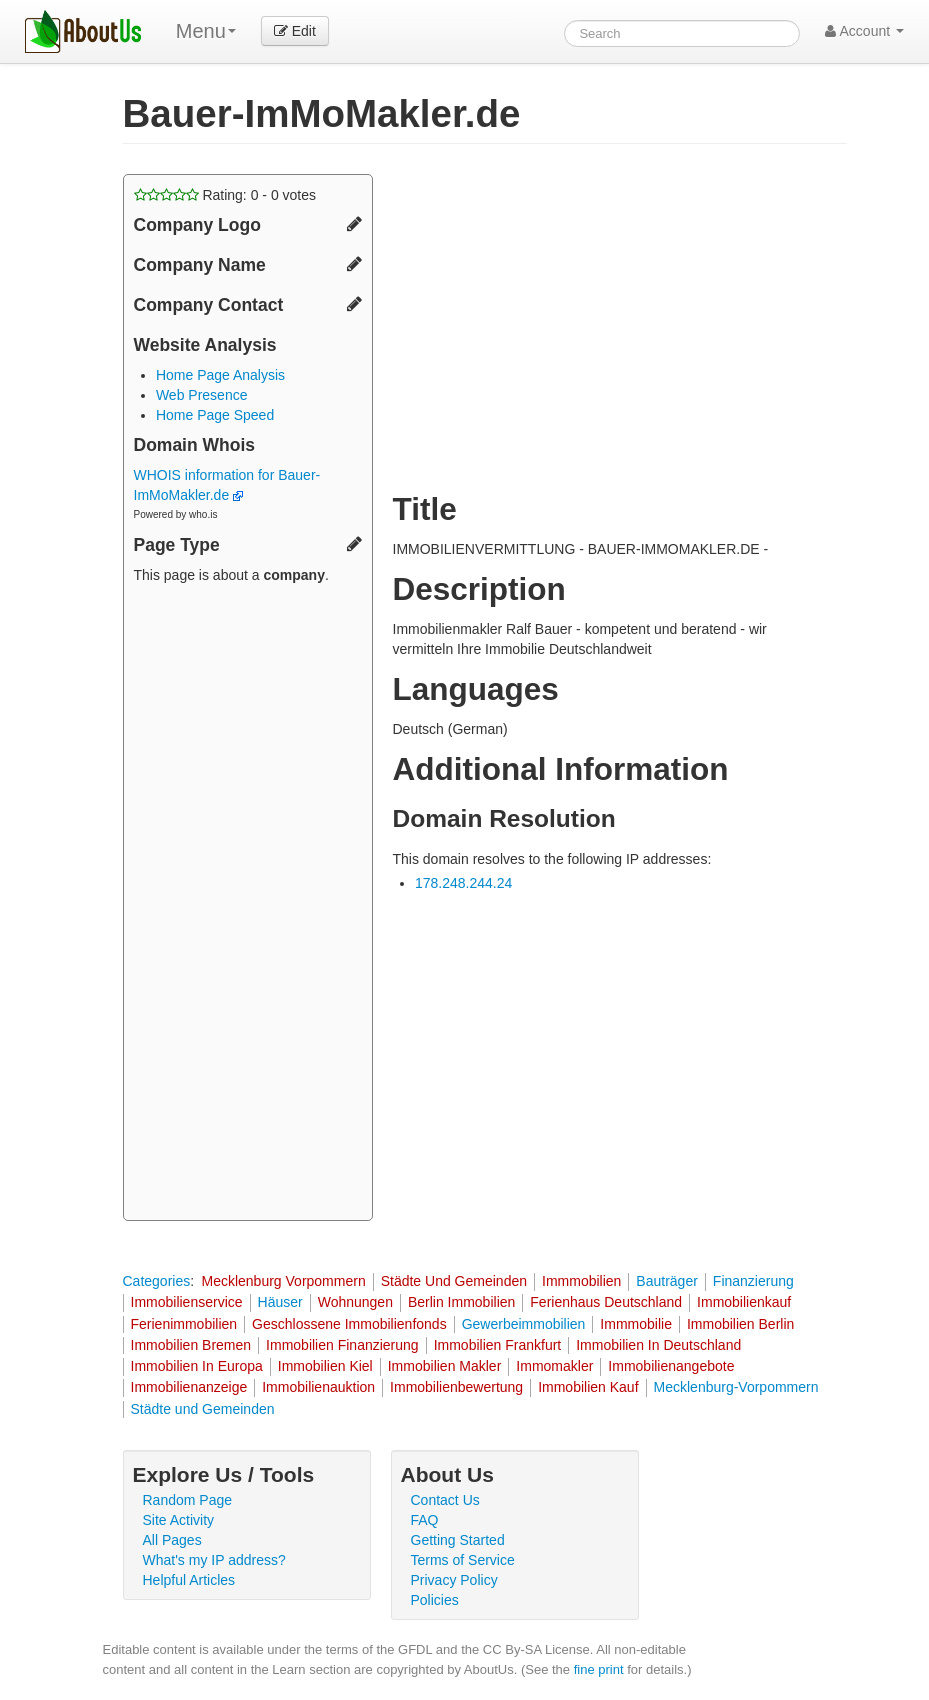 This screenshot has width=929, height=1700. Describe the element at coordinates (736, 1387) in the screenshot. I see `Mecklenburg-Vorpommern` at that location.